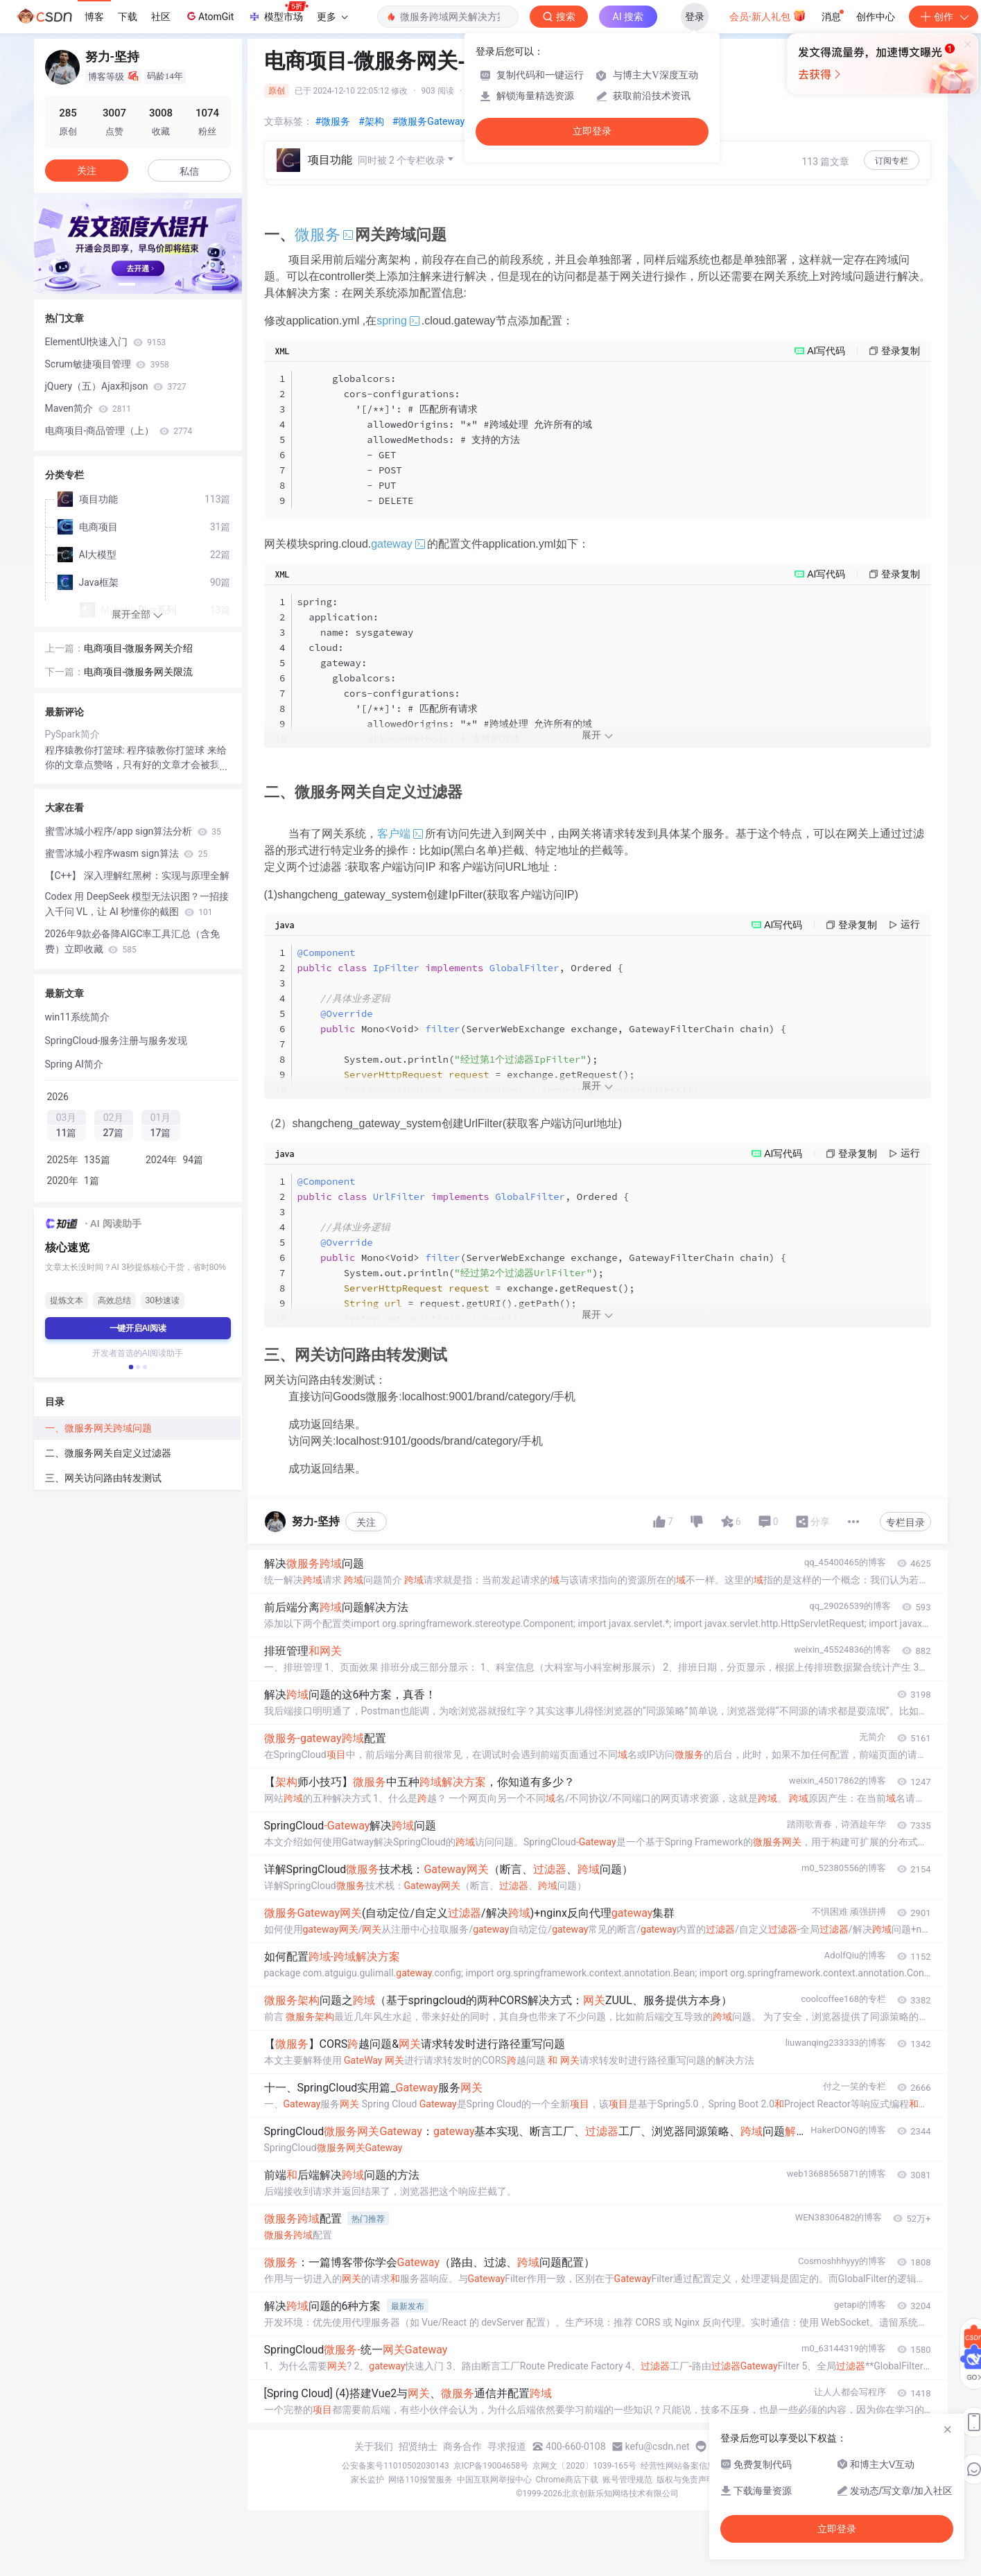 The height and width of the screenshot is (2576, 981). What do you see at coordinates (103, 1477) in the screenshot?
I see `三、网关访问路由转发测试` at bounding box center [103, 1477].